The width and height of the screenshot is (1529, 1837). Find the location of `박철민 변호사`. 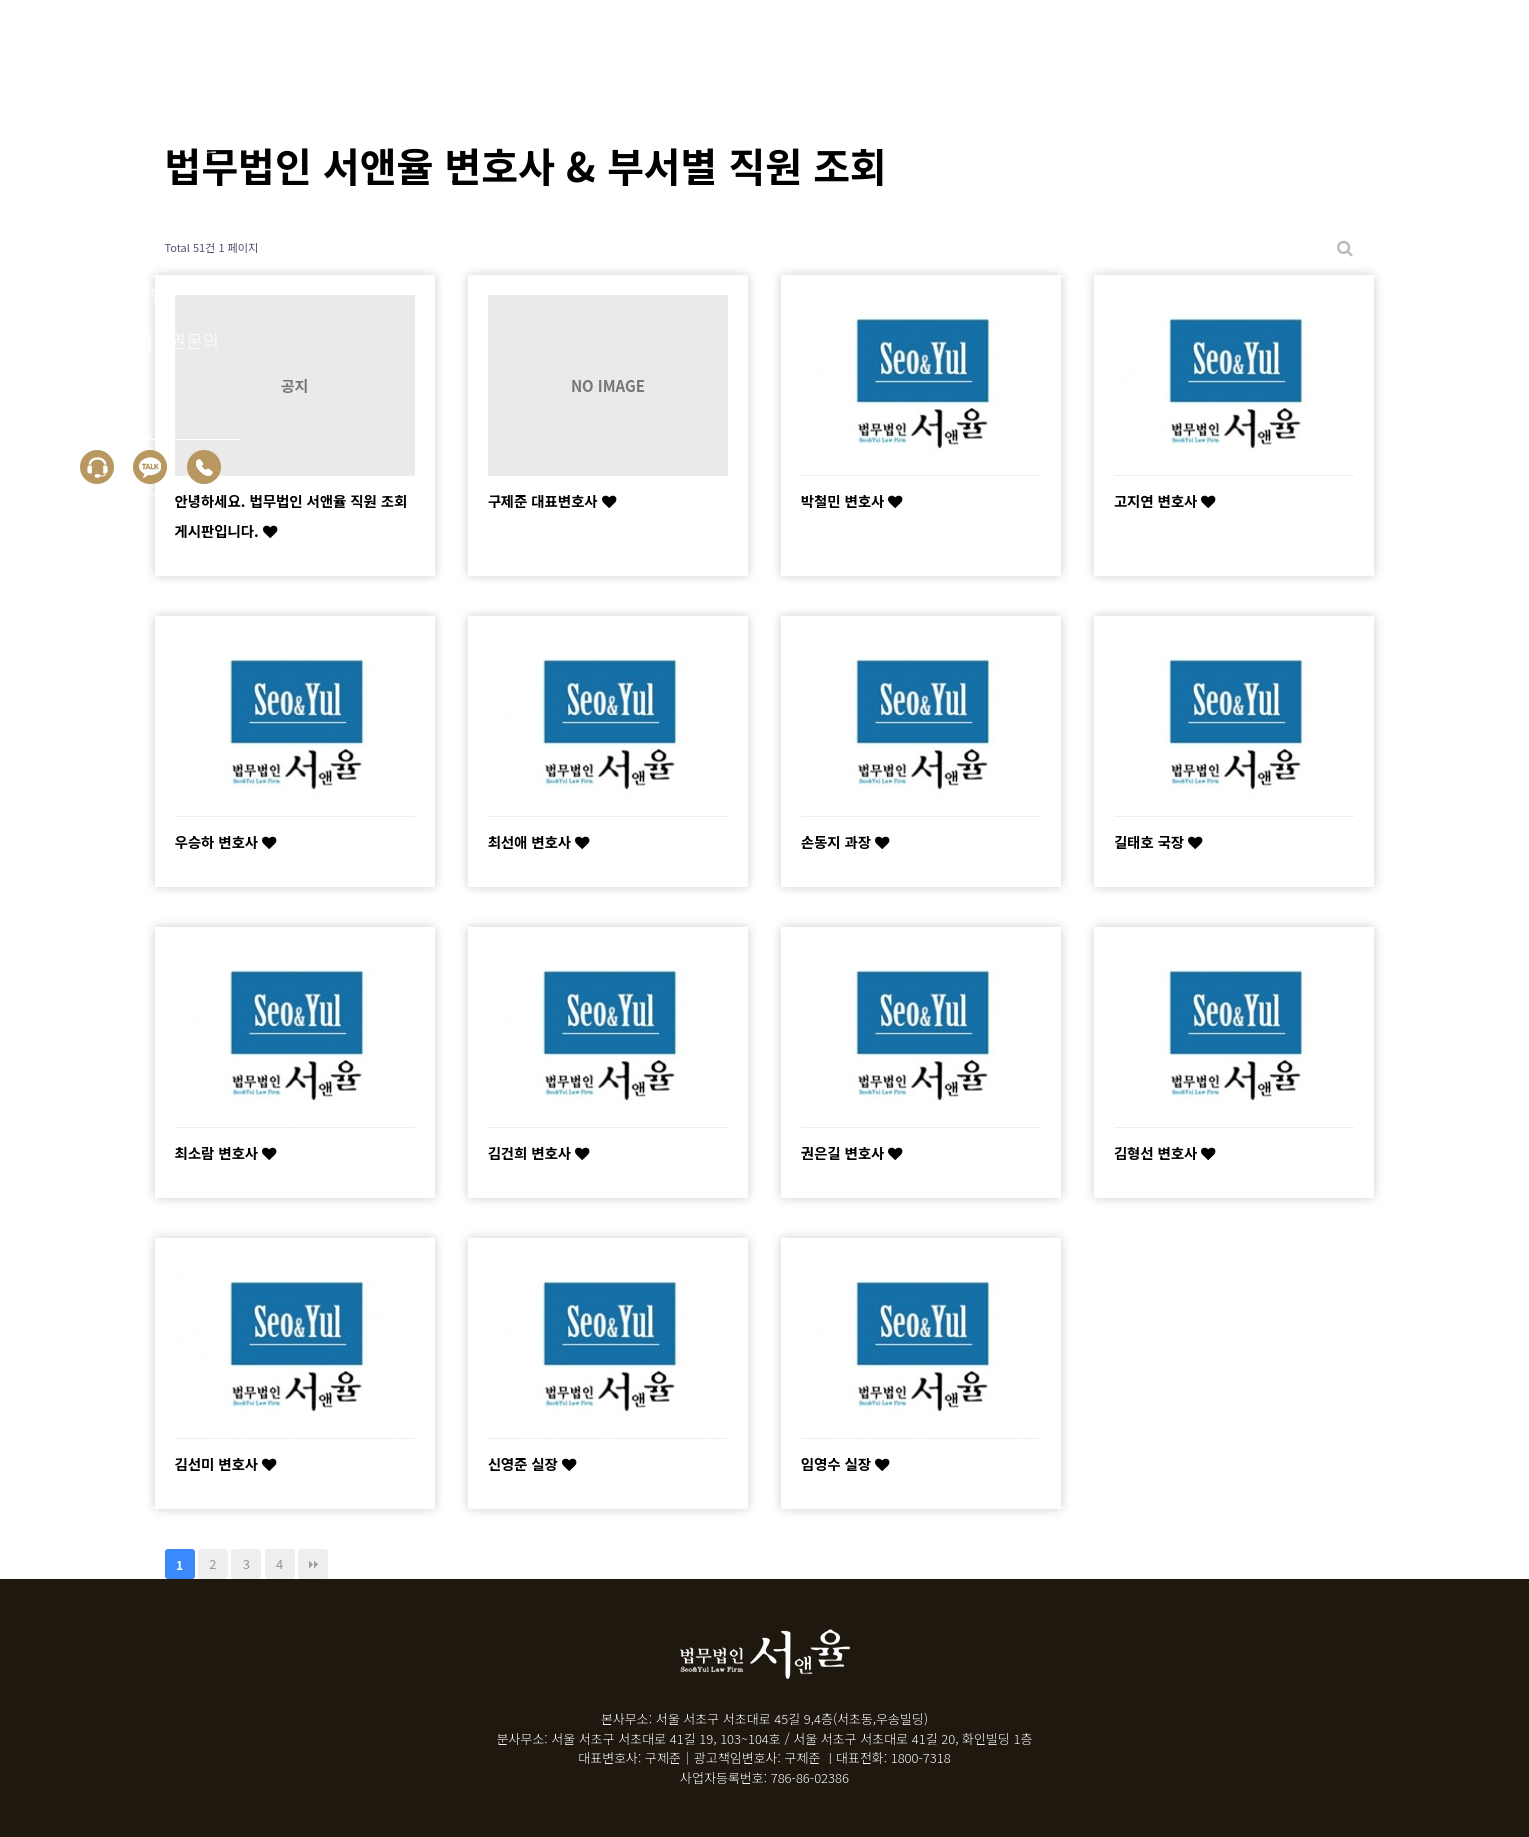

박철민 변호사 is located at coordinates (852, 500).